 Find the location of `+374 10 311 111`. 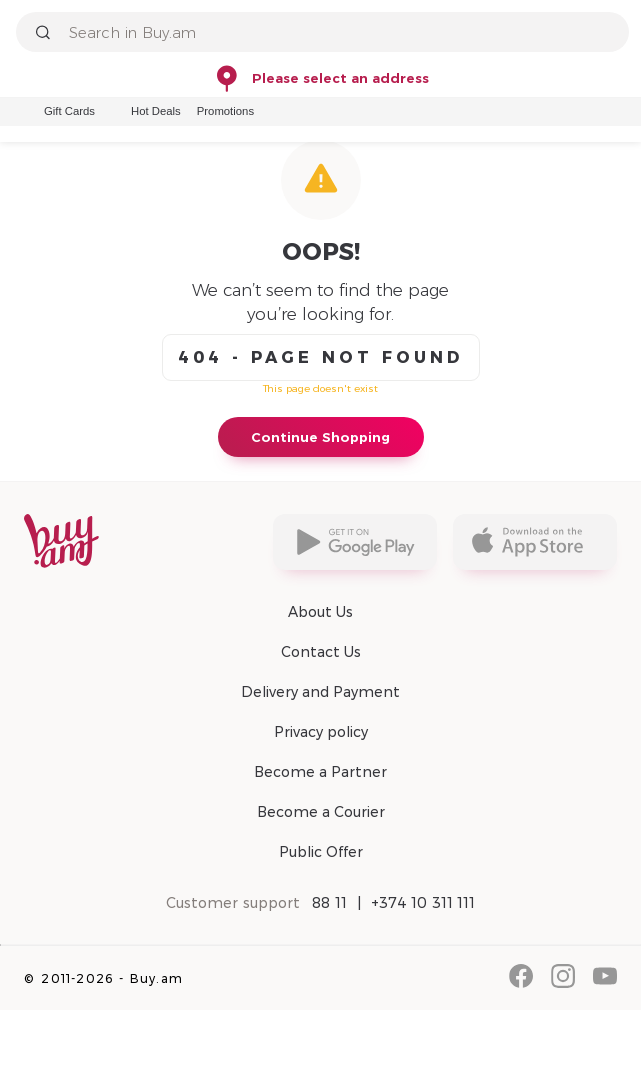

+374 10 311 111 is located at coordinates (423, 903).